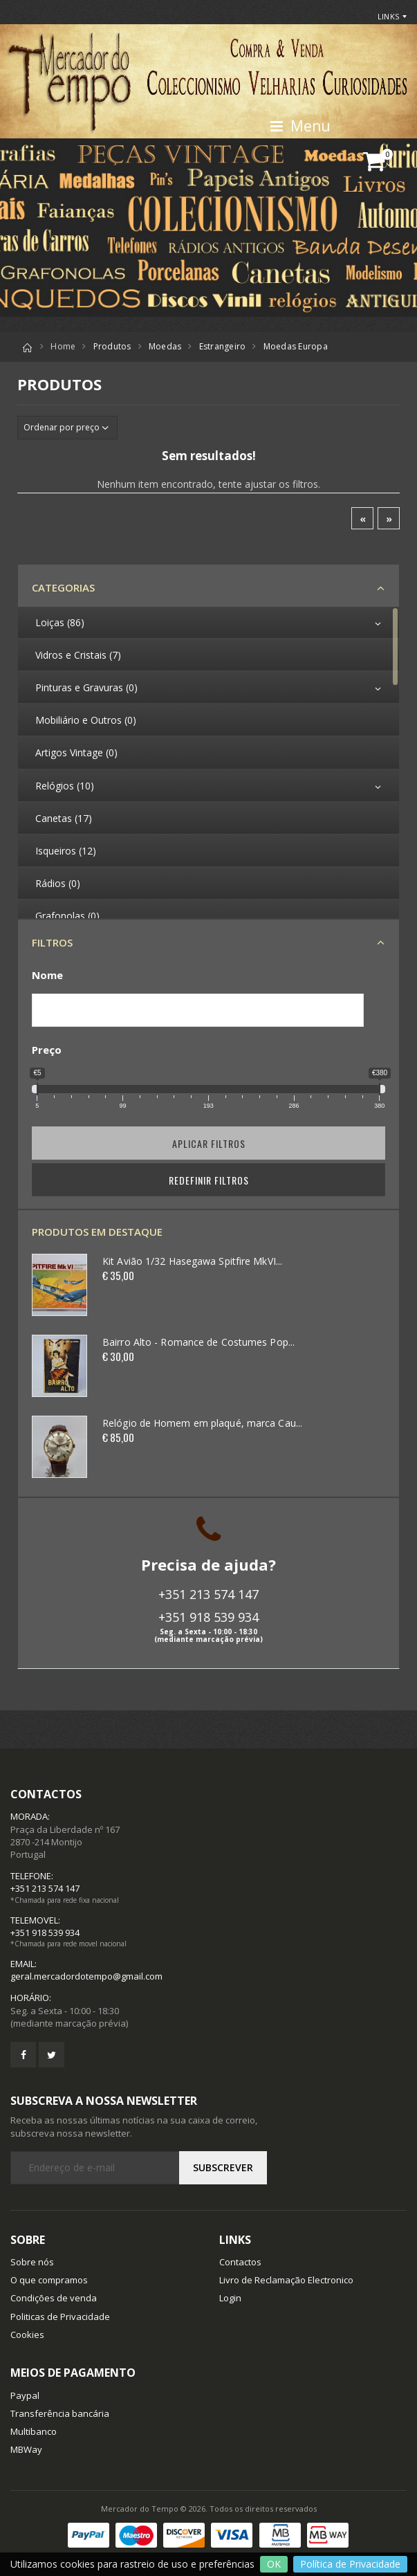 This screenshot has height=2576, width=417. What do you see at coordinates (63, 587) in the screenshot?
I see `Categorias [button]` at bounding box center [63, 587].